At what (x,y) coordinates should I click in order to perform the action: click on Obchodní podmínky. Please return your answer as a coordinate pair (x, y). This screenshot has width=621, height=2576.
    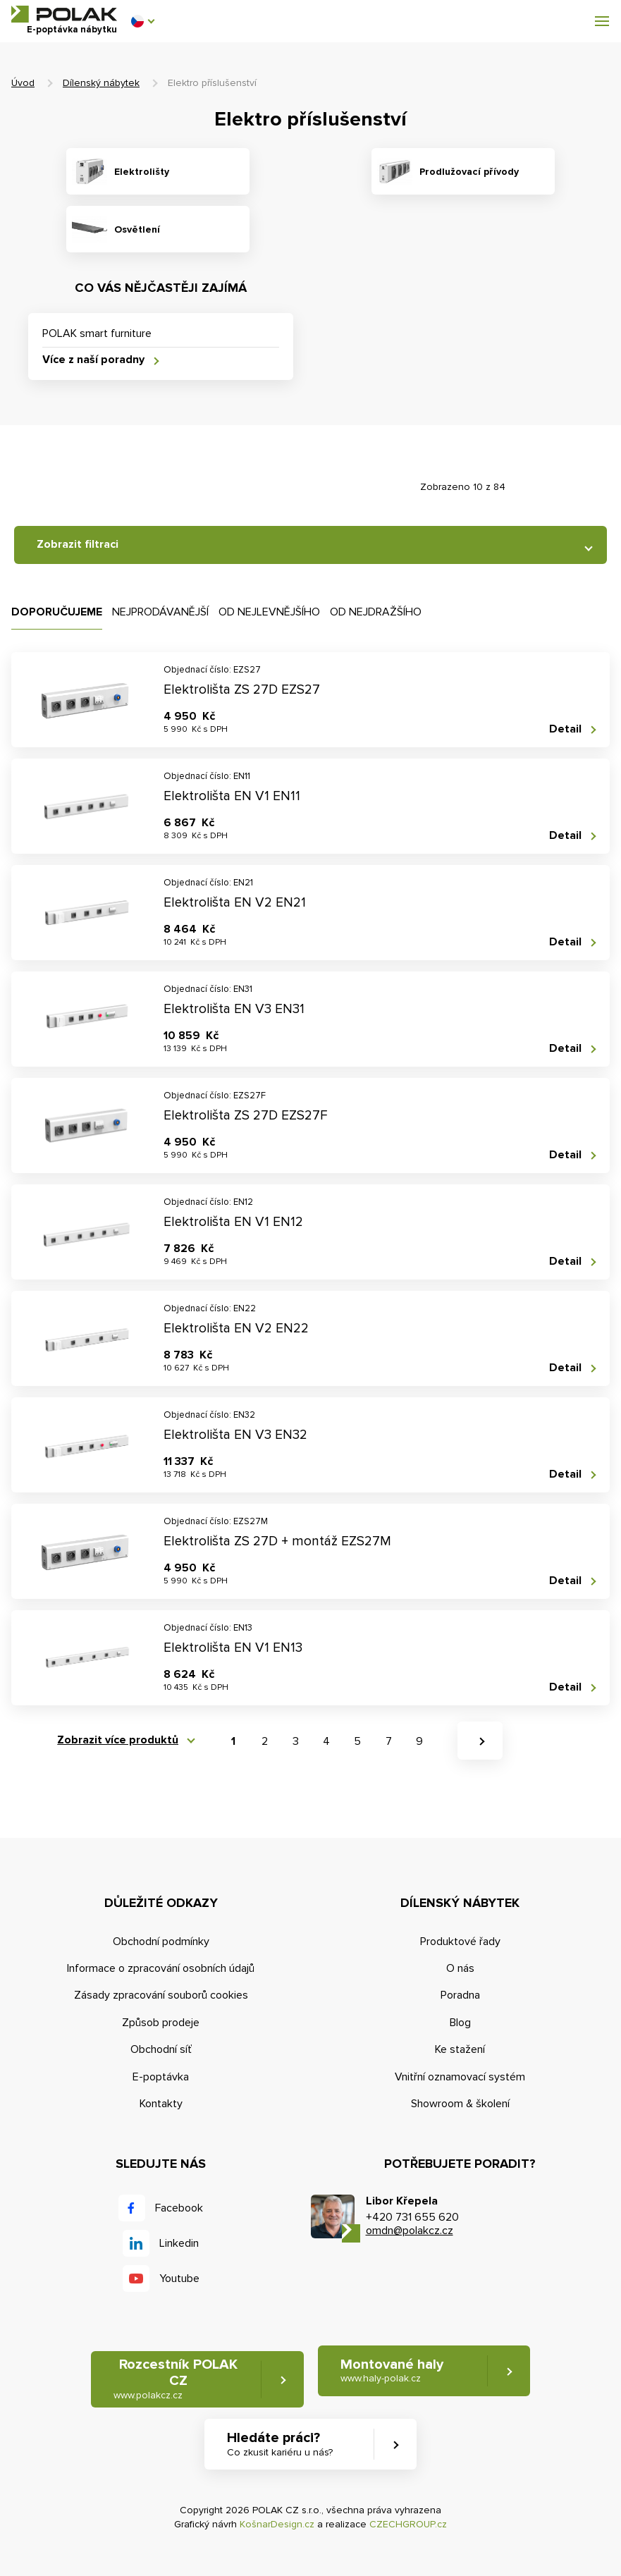
    Looking at the image, I should click on (161, 1941).